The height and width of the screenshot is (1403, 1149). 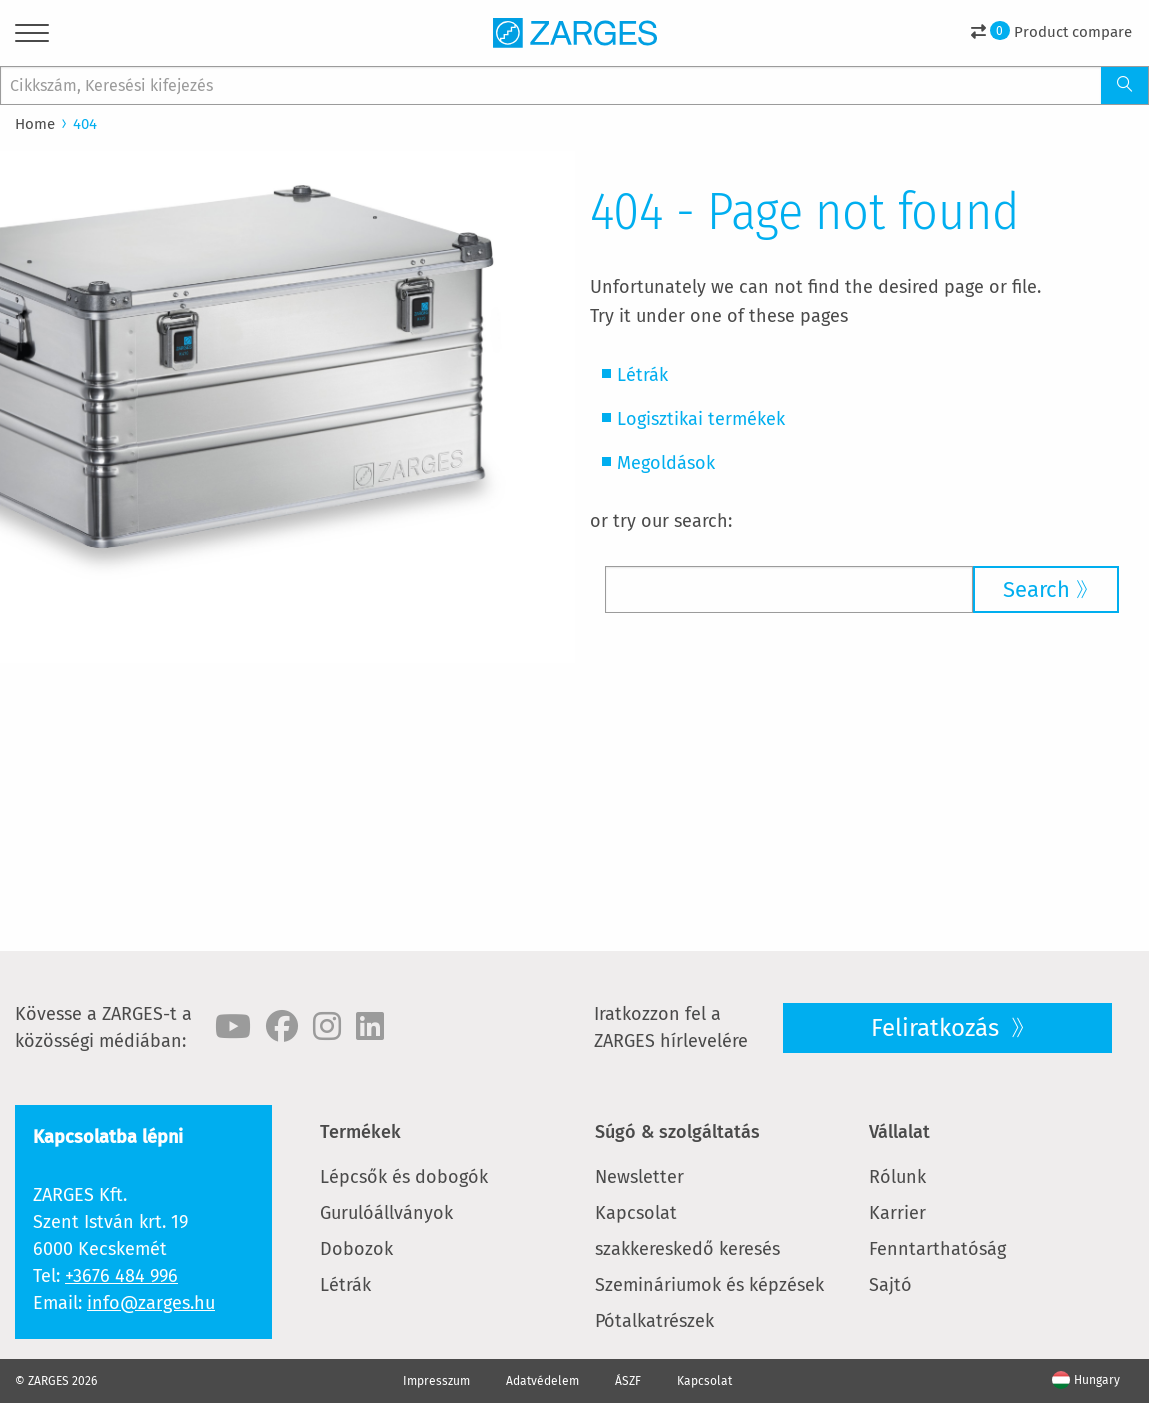 I want to click on Dobozok, so click(x=356, y=1249).